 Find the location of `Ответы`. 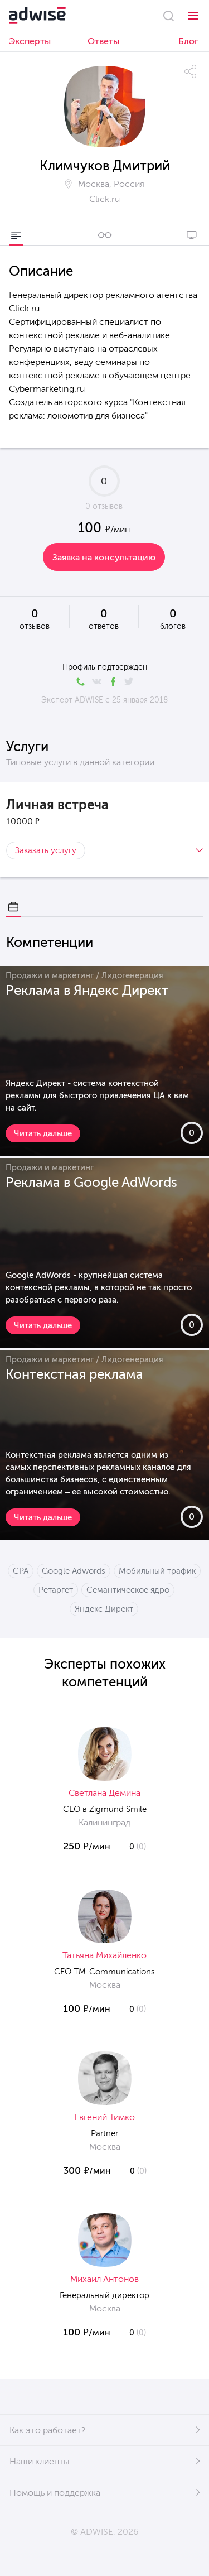

Ответы is located at coordinates (103, 41).